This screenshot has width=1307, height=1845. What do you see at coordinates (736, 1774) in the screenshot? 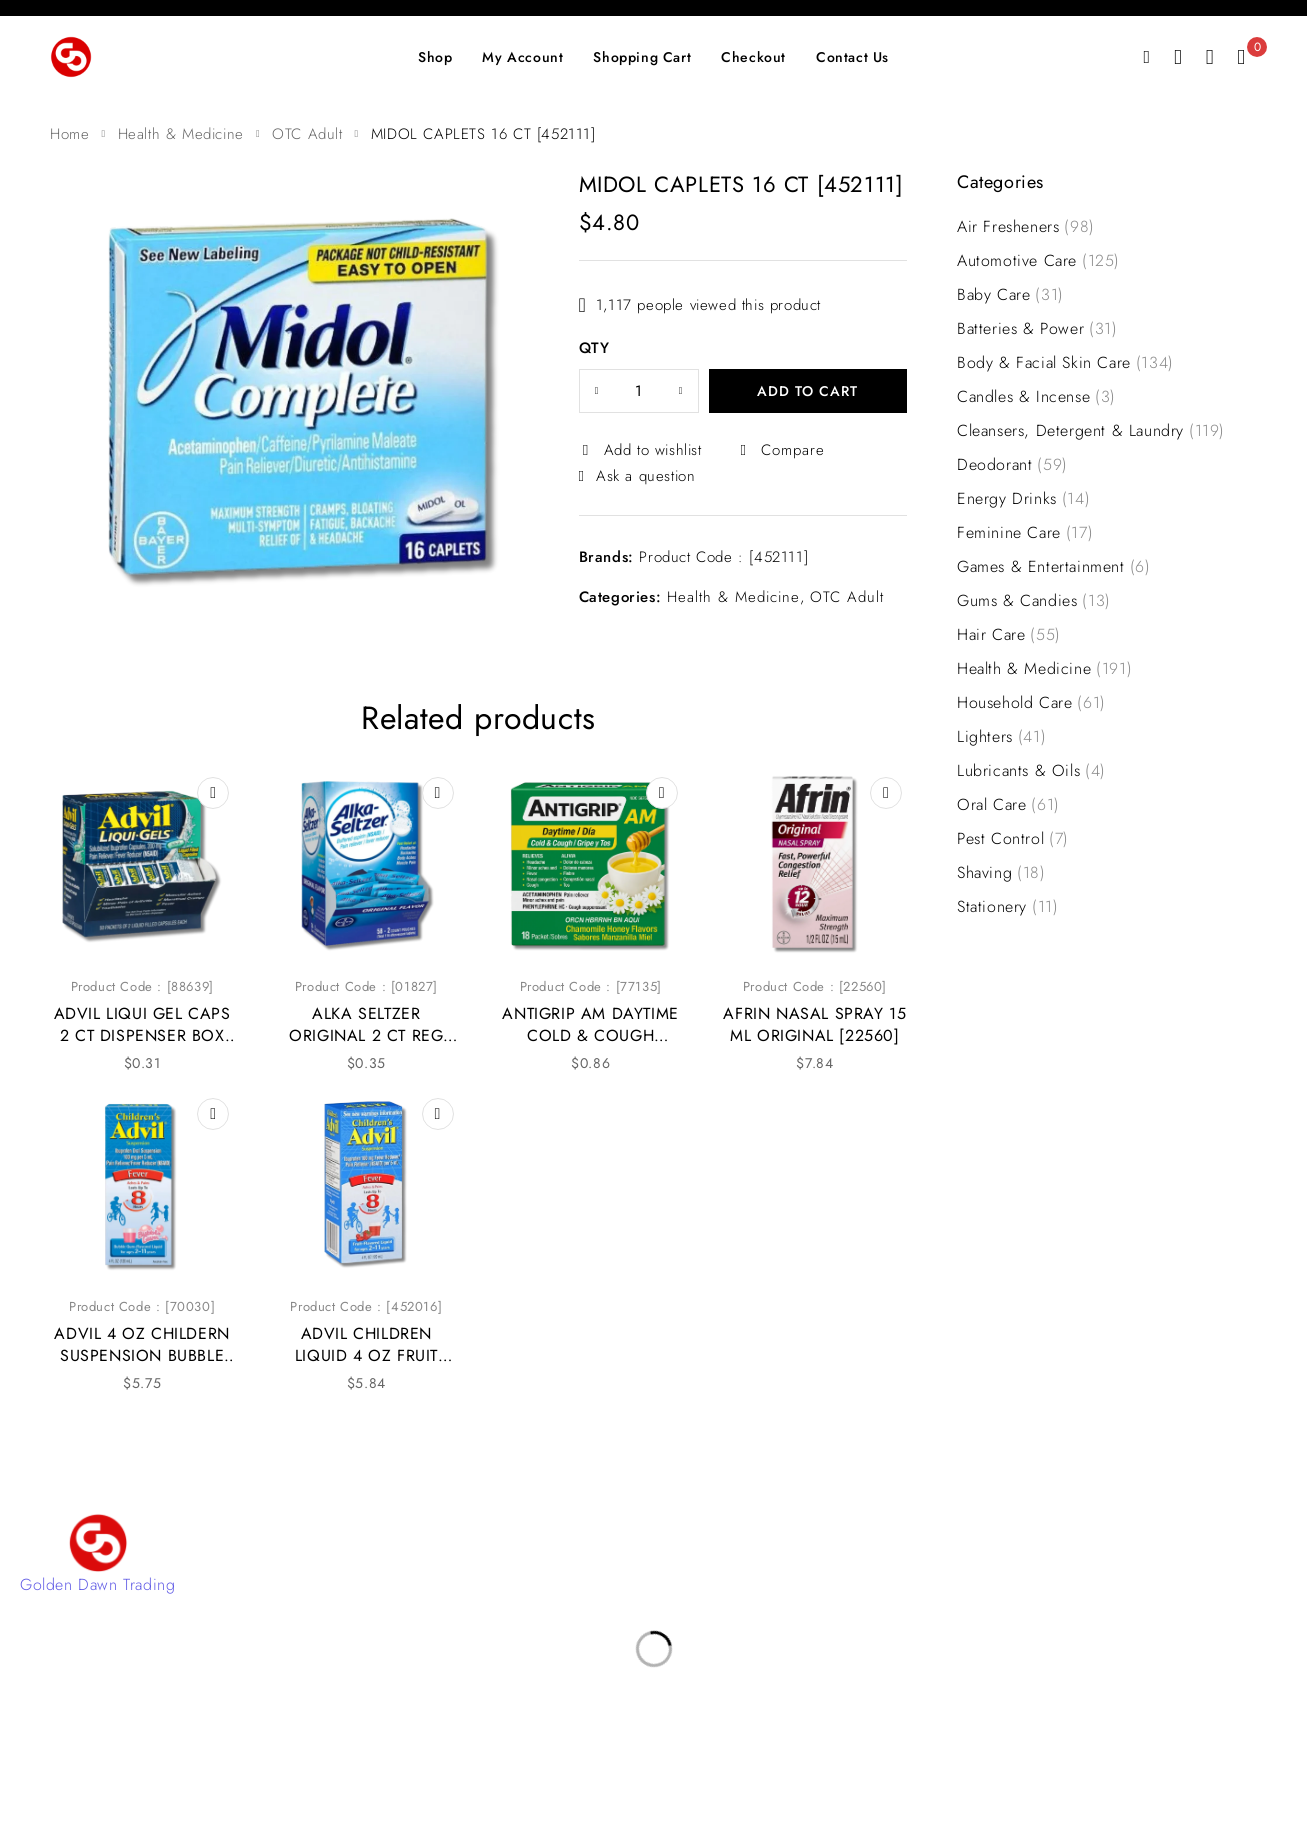
I see `4Digital` at bounding box center [736, 1774].